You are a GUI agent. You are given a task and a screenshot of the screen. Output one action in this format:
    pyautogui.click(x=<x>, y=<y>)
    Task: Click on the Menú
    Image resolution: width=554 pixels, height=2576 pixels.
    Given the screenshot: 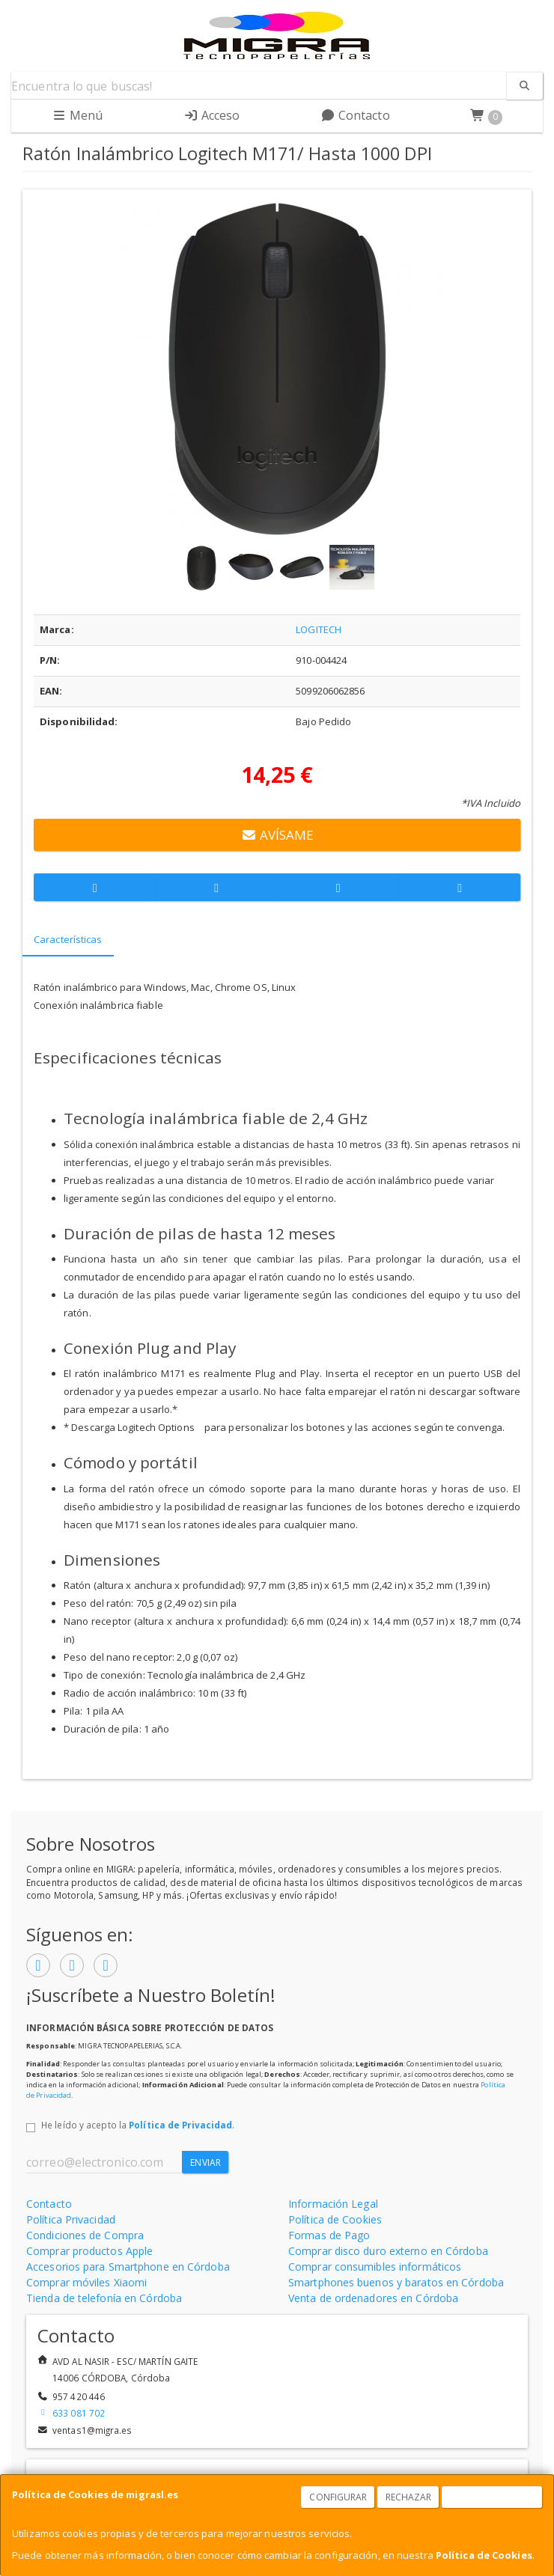 What is the action you would take?
    pyautogui.click(x=77, y=115)
    